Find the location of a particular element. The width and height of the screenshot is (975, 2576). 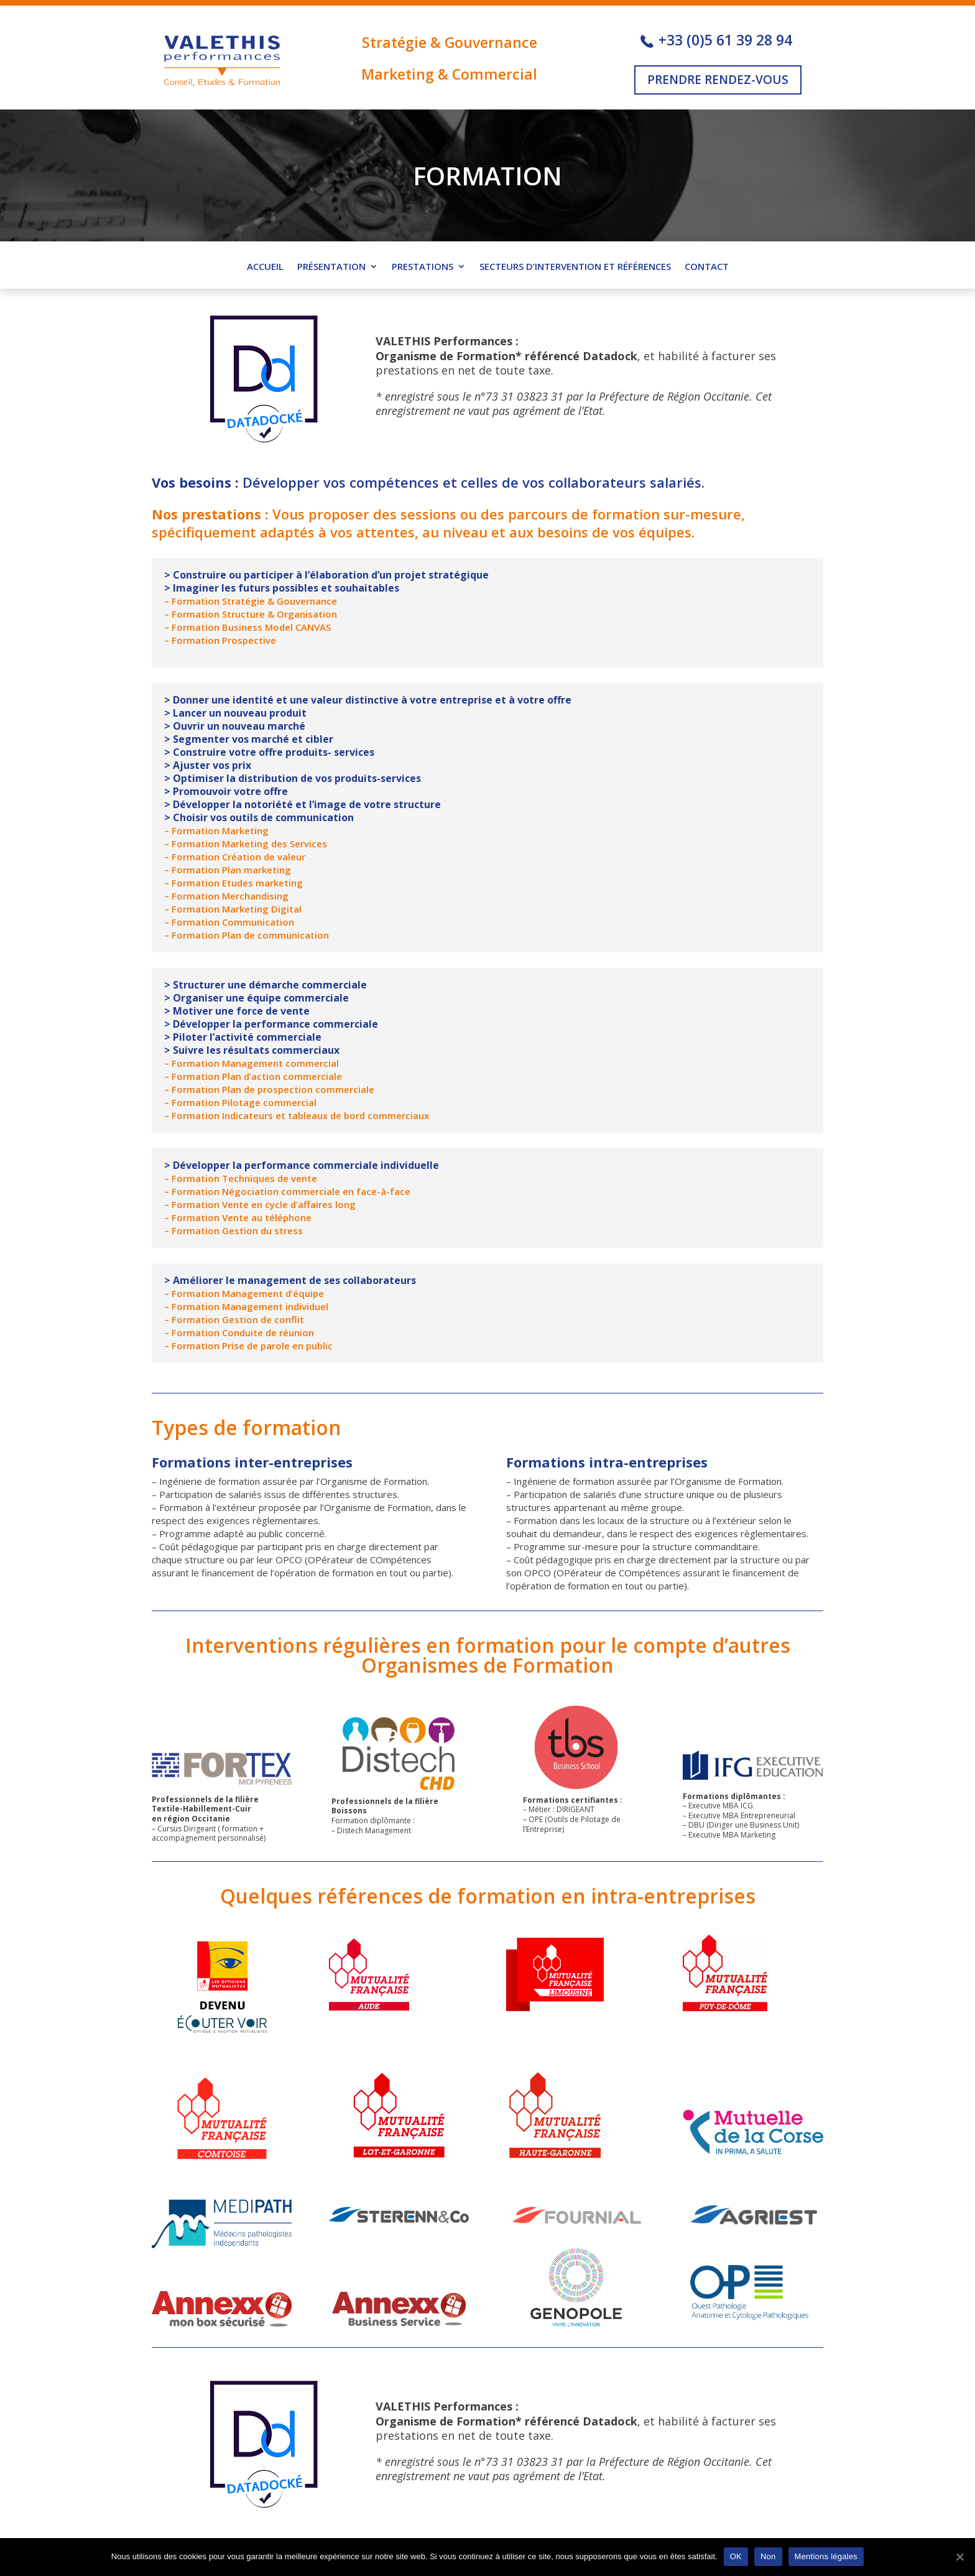

OK is located at coordinates (736, 2556).